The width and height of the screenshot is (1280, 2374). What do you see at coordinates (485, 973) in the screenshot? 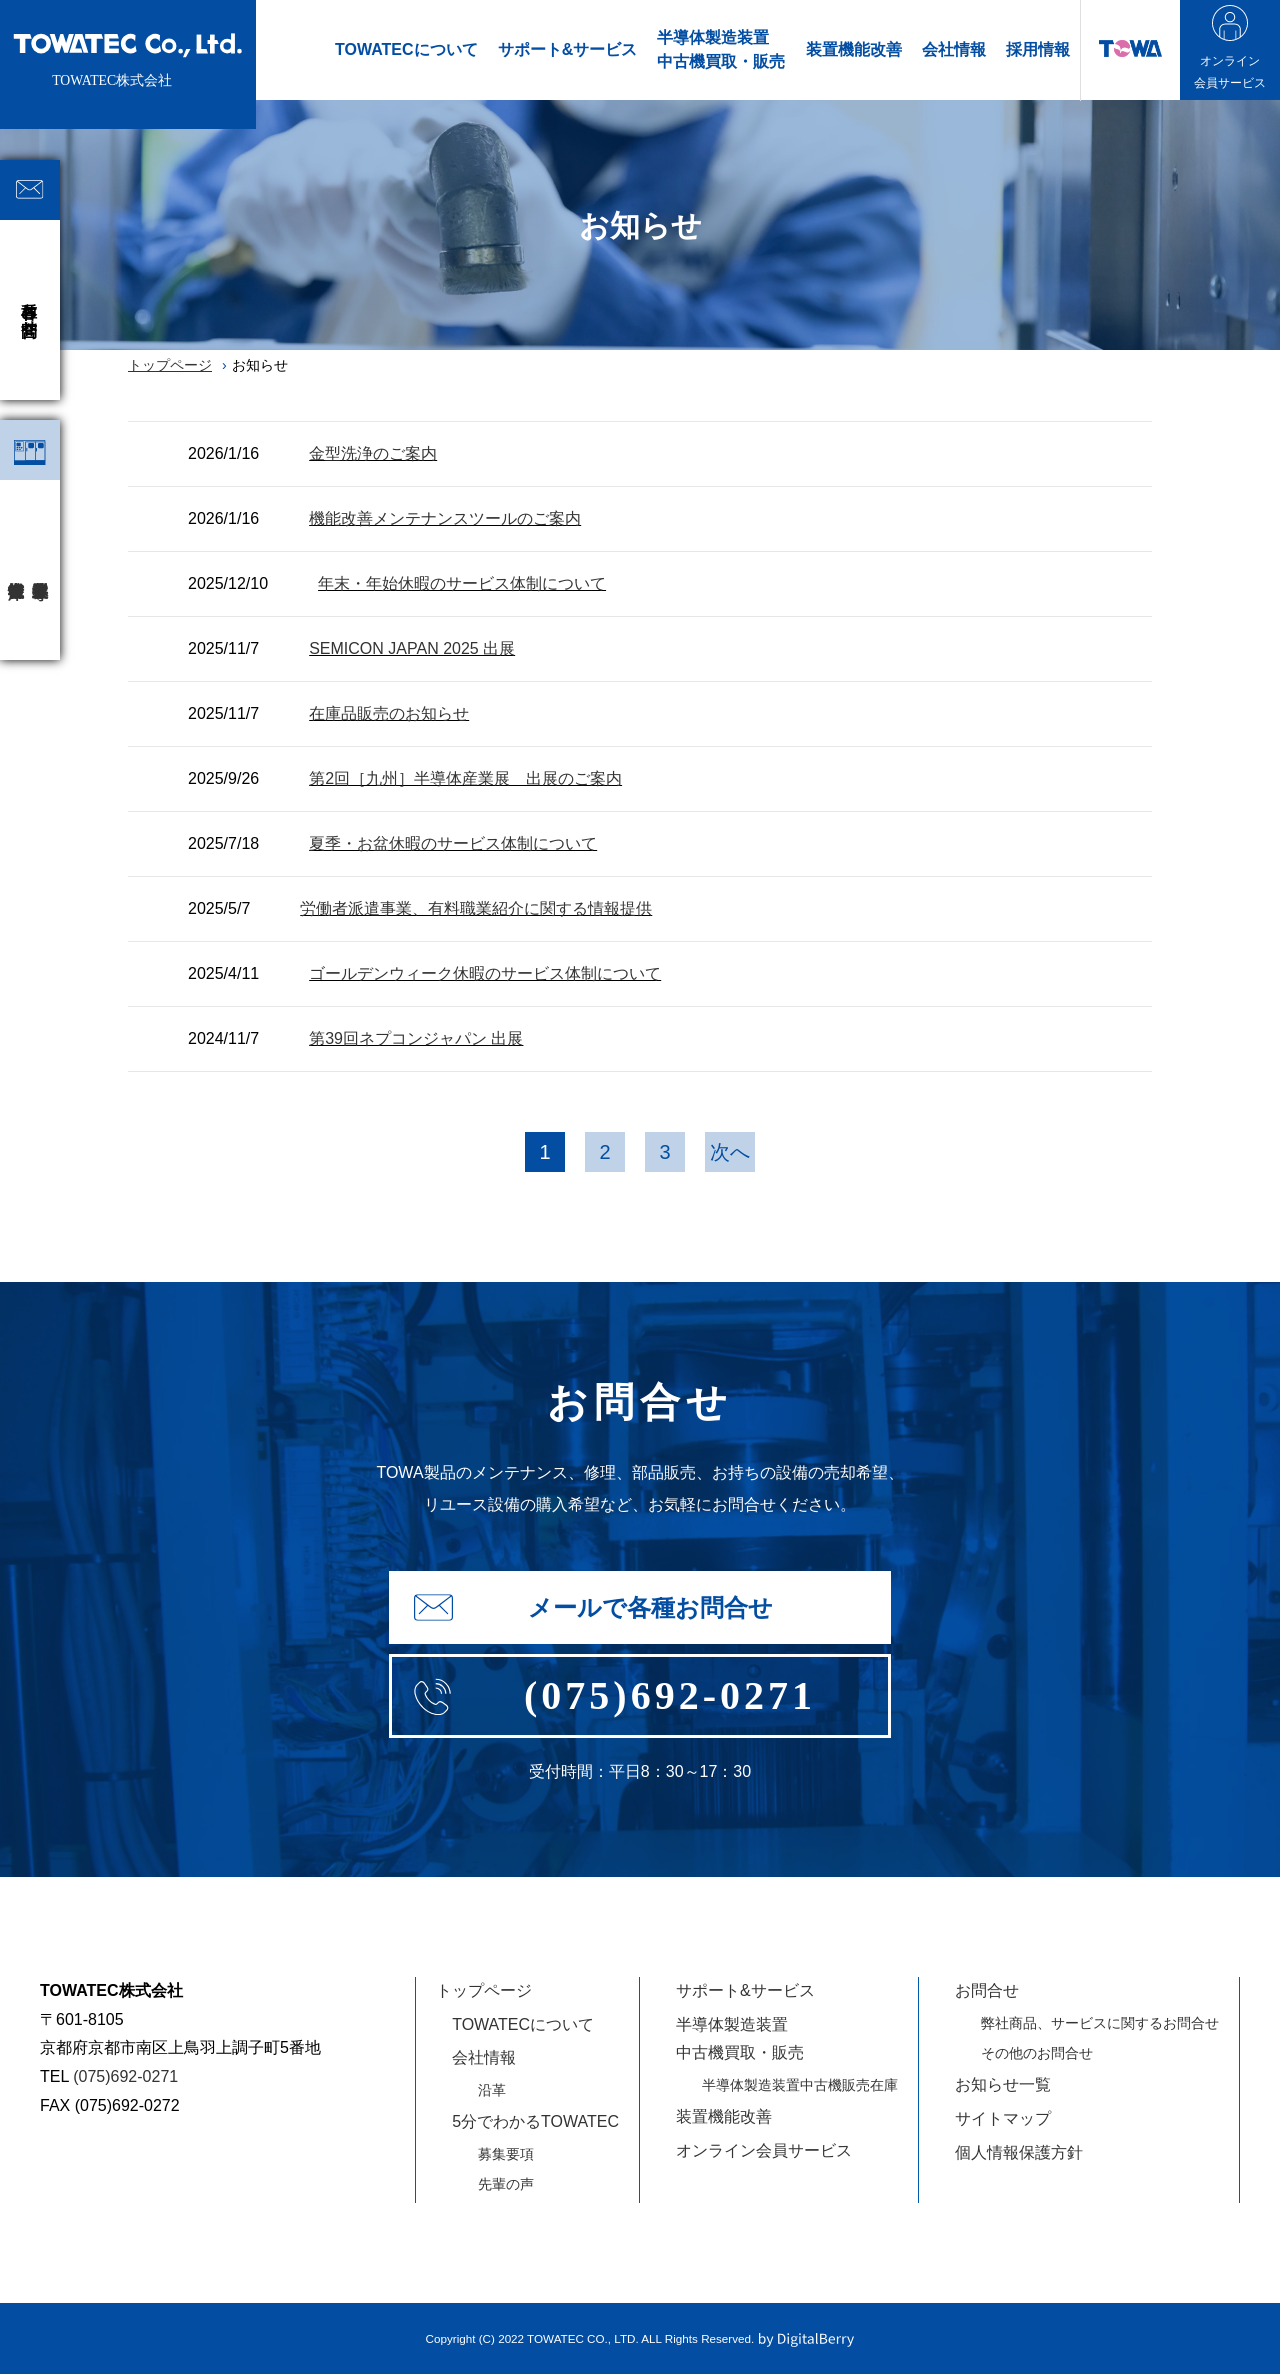
I see `ゴールデンウィーク休暇のサービス体制について` at bounding box center [485, 973].